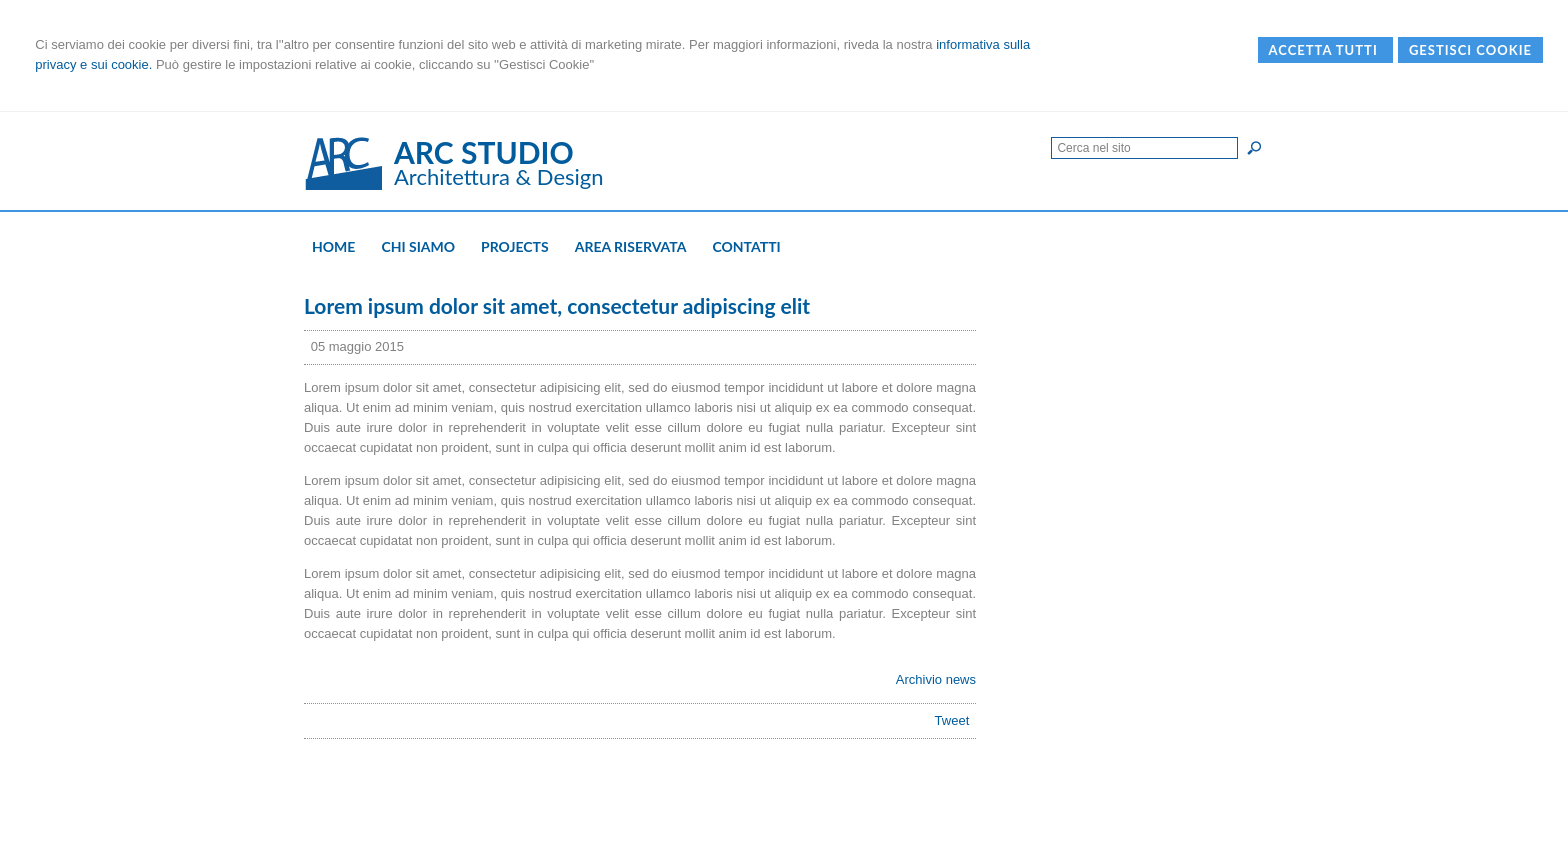  Describe the element at coordinates (1325, 50) in the screenshot. I see `Accetta Tutti` at that location.